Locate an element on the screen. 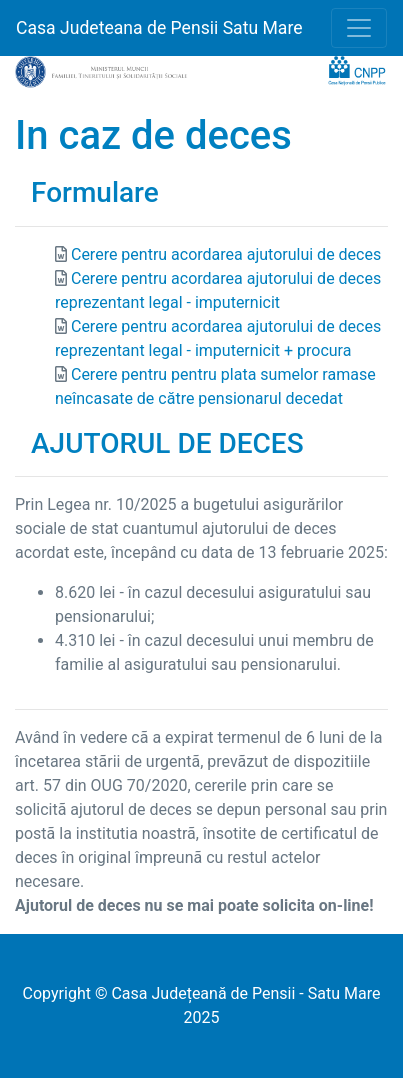 This screenshot has height=1078, width=403. Cerere pentru acordarea ajutorului de deces is located at coordinates (226, 254).